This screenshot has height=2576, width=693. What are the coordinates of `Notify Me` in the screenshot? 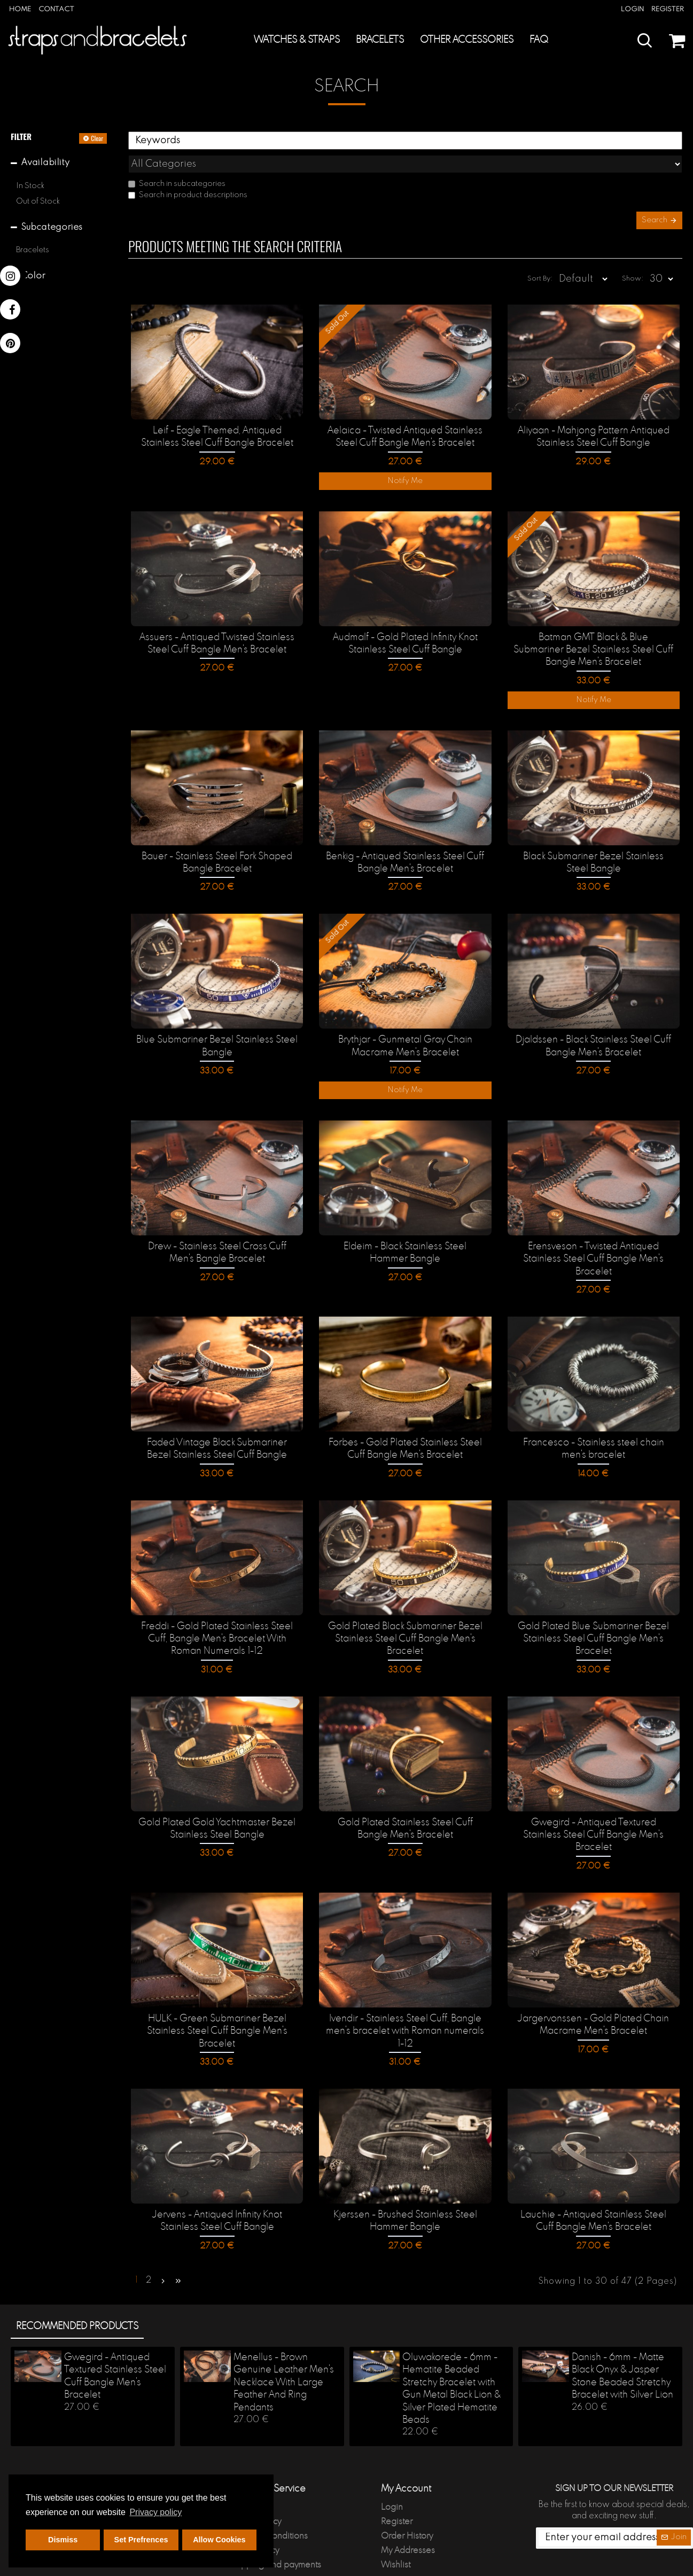 It's located at (405, 468).